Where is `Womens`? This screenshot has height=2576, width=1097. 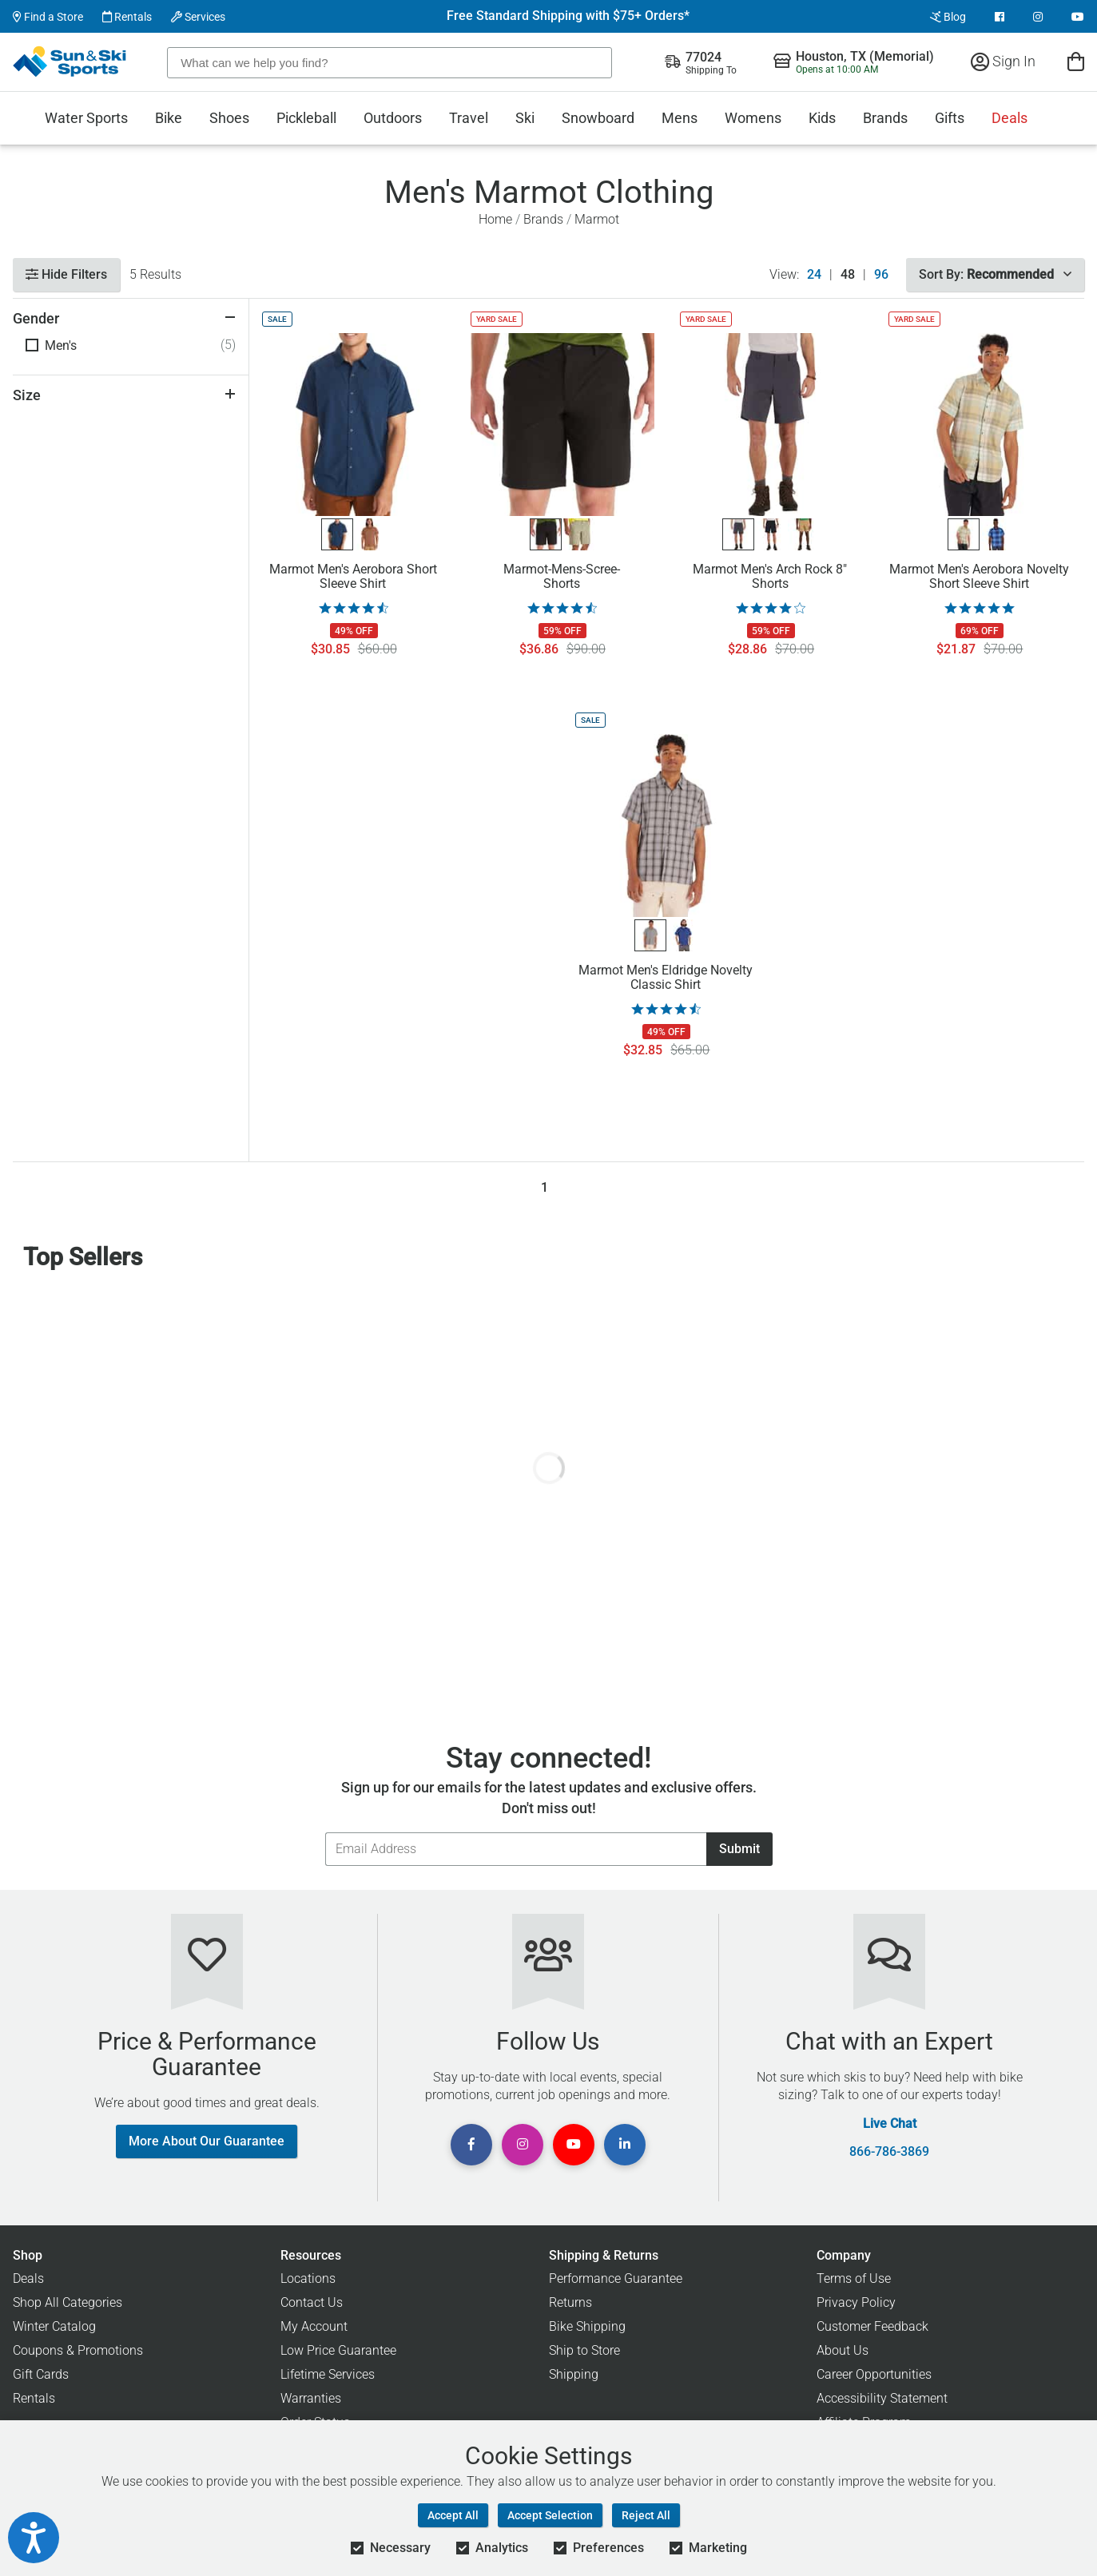
Womens is located at coordinates (753, 117).